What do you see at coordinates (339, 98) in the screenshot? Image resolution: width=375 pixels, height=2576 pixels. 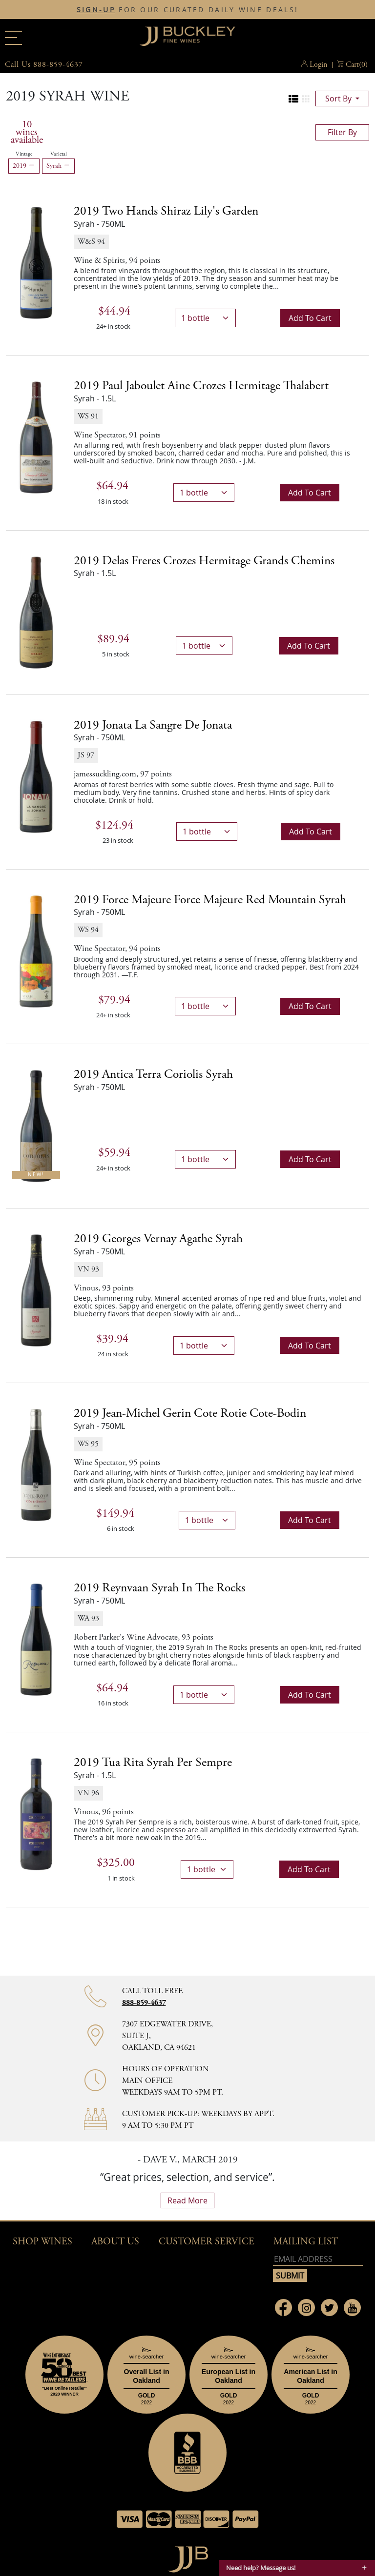 I see `sort by` at bounding box center [339, 98].